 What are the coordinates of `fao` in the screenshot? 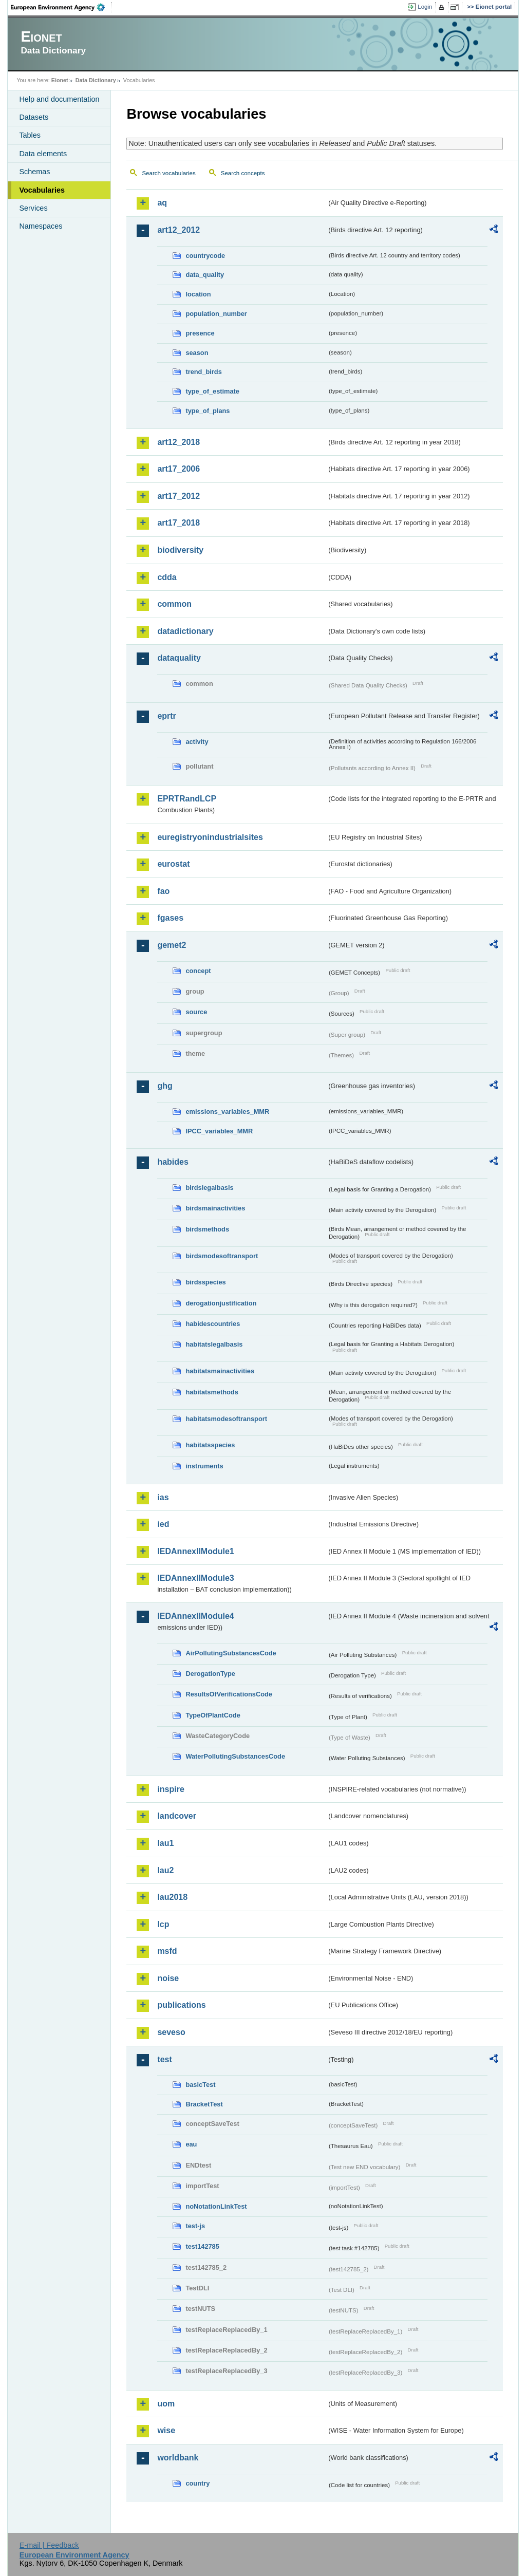 It's located at (163, 891).